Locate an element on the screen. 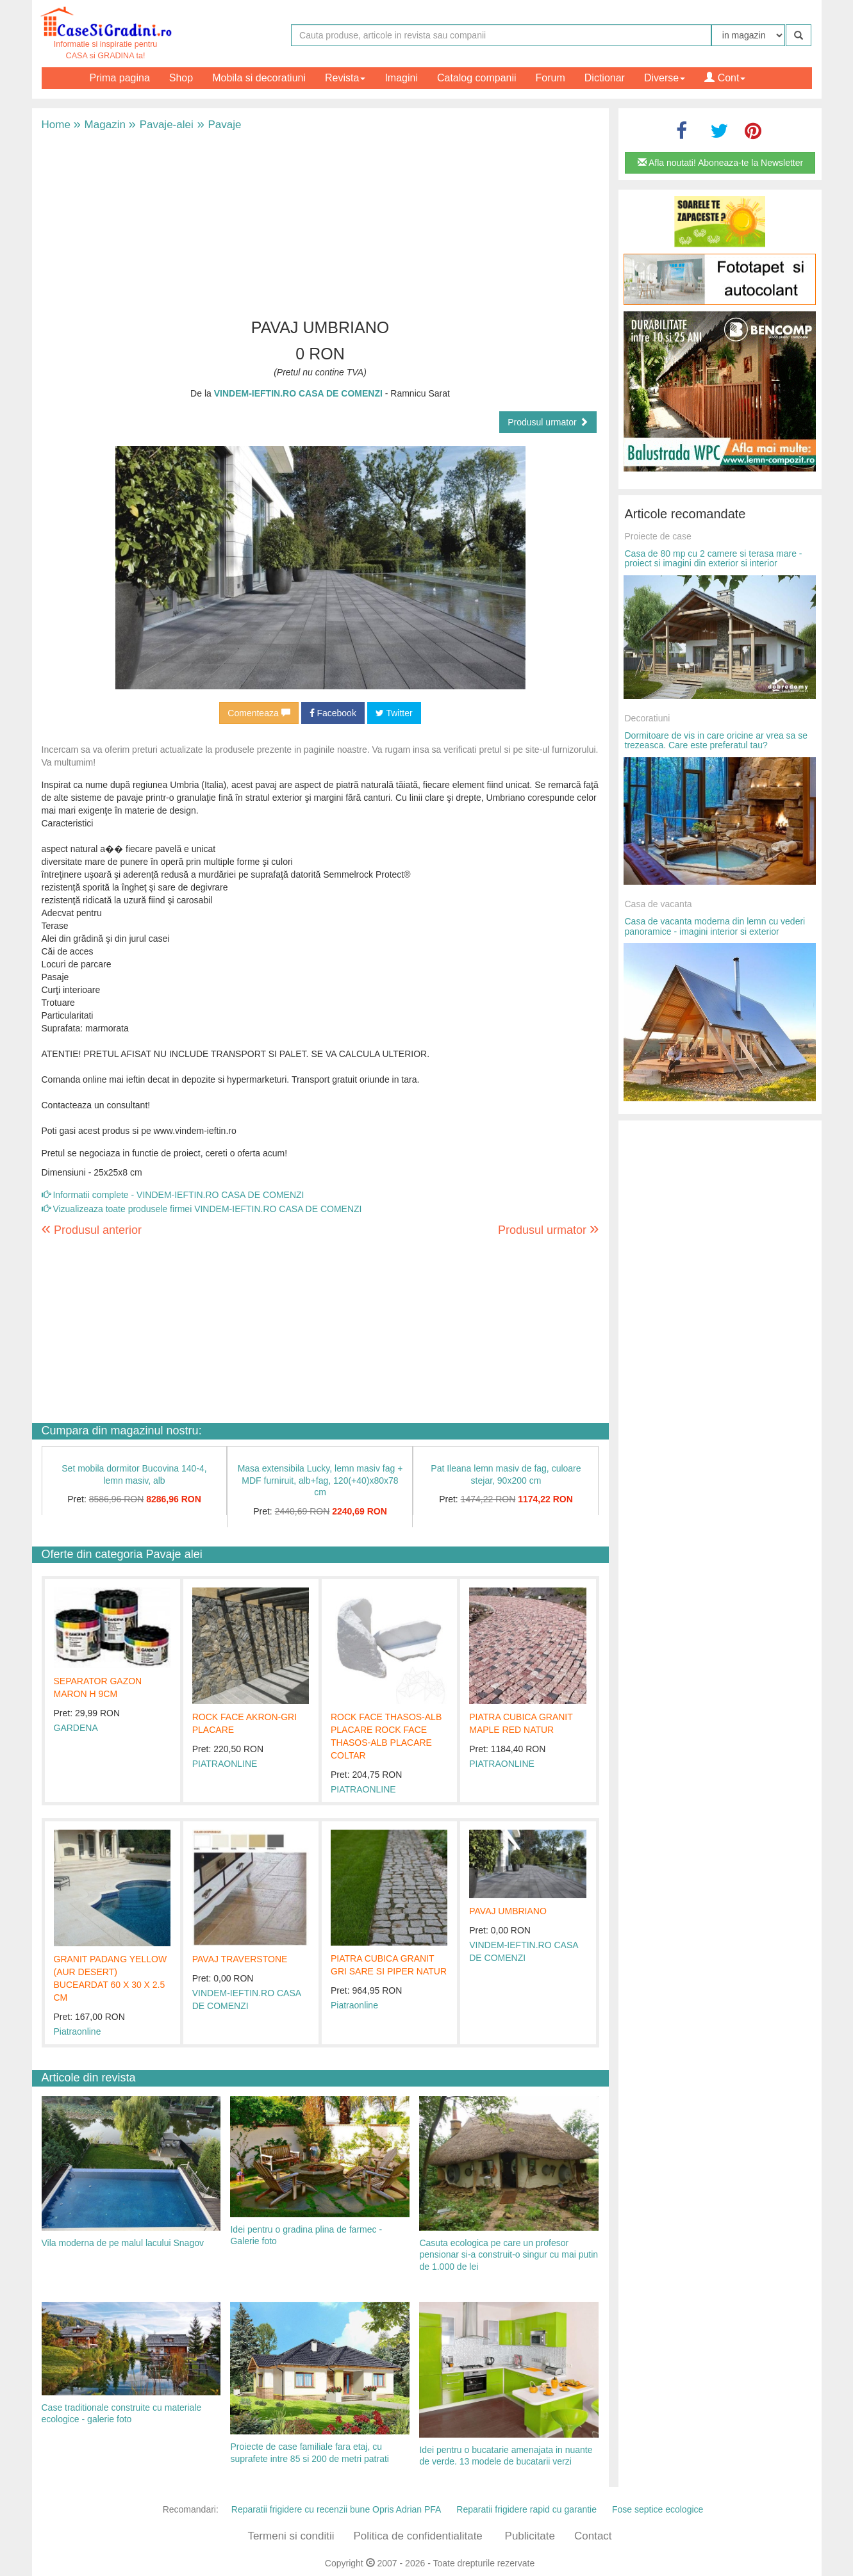  Publicitate is located at coordinates (530, 2536).